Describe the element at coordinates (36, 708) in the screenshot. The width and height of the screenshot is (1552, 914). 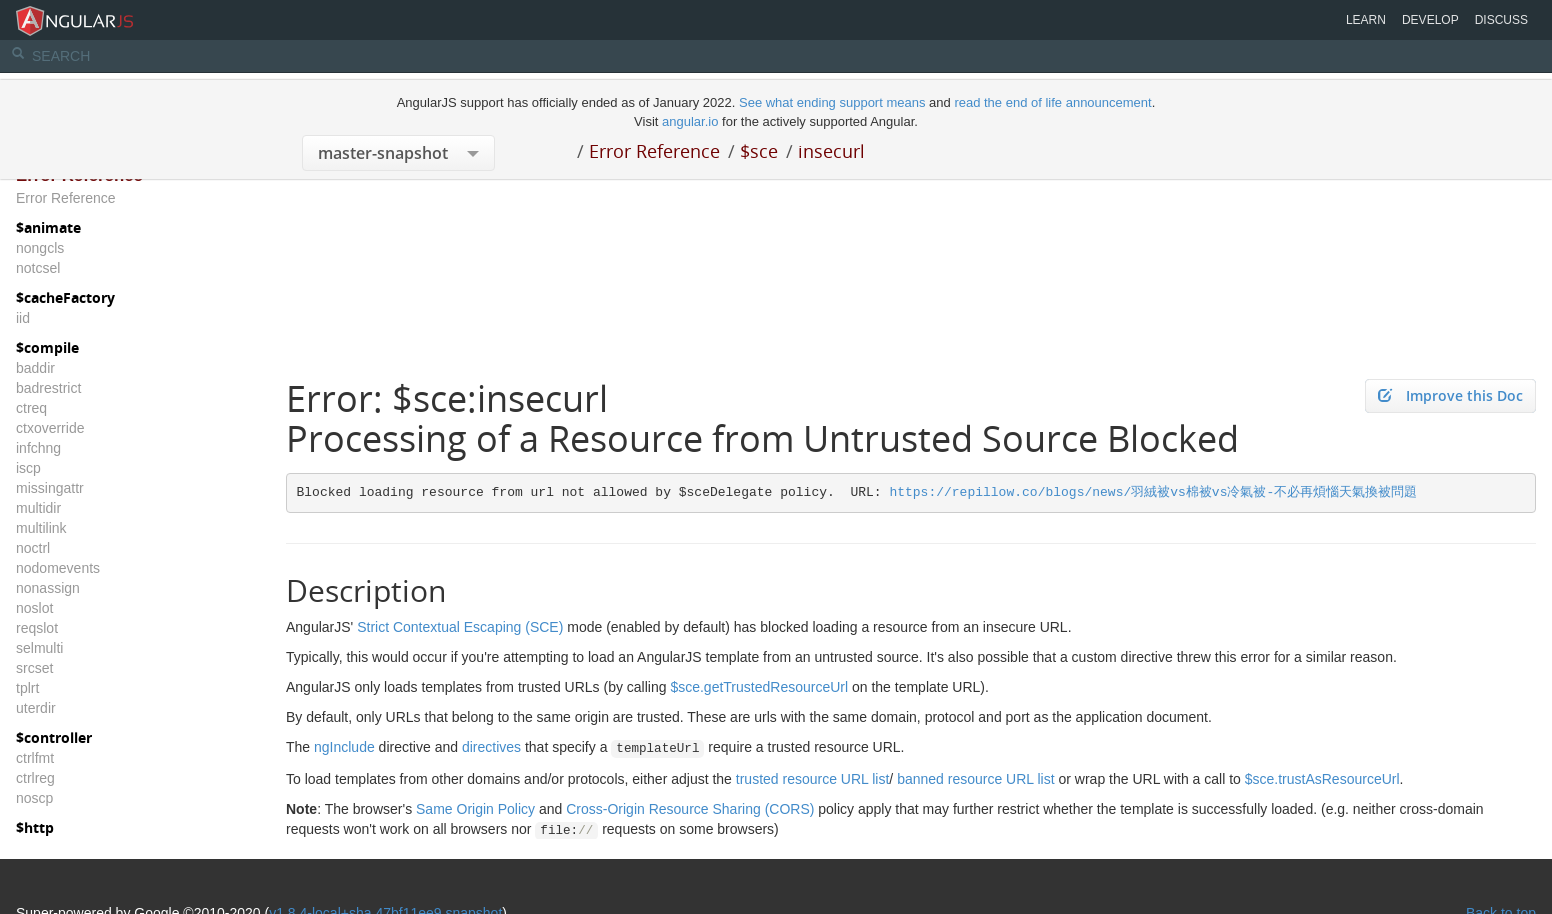
I see `uterdir` at that location.